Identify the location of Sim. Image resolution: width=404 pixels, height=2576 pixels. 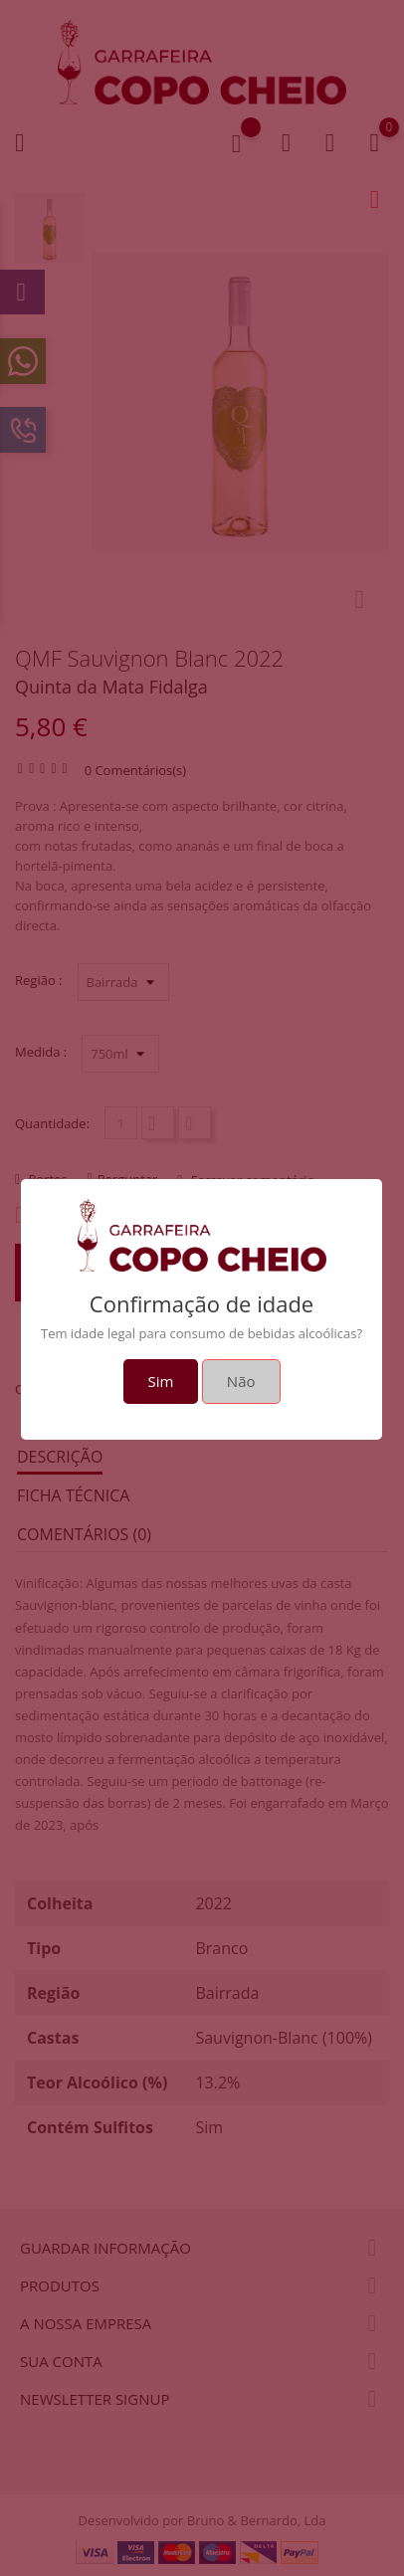
(161, 1381).